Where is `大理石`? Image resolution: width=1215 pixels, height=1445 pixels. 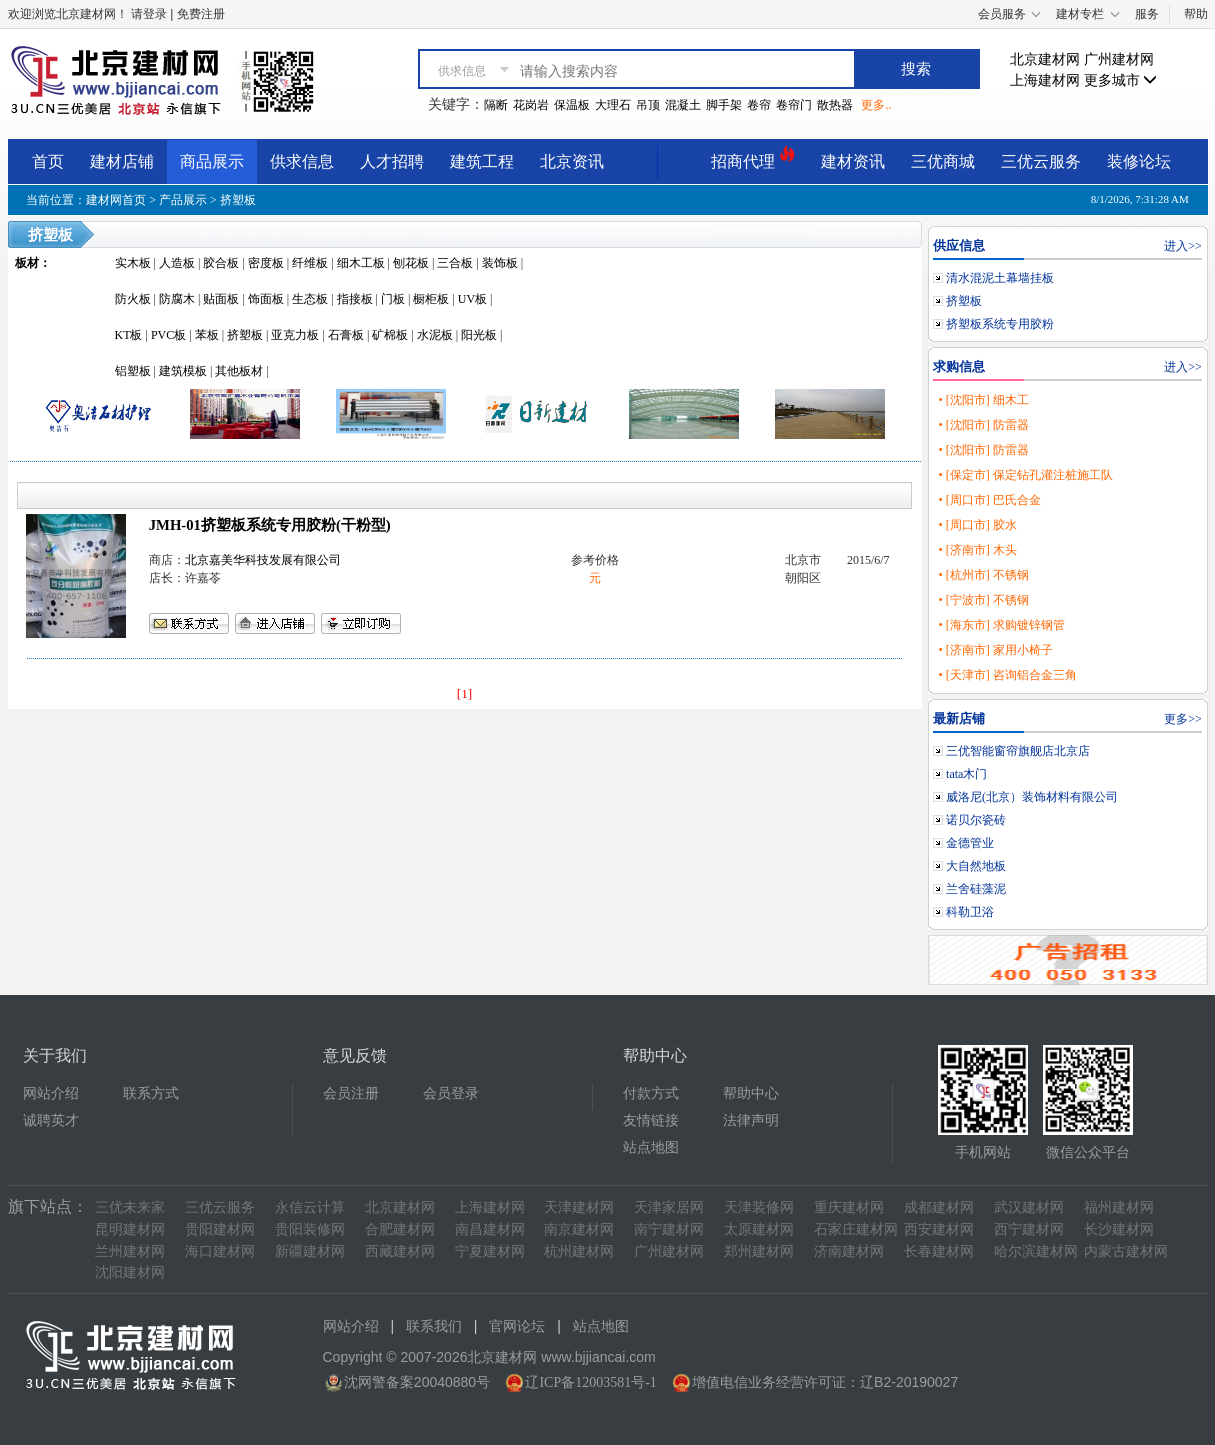 大理石 is located at coordinates (613, 105).